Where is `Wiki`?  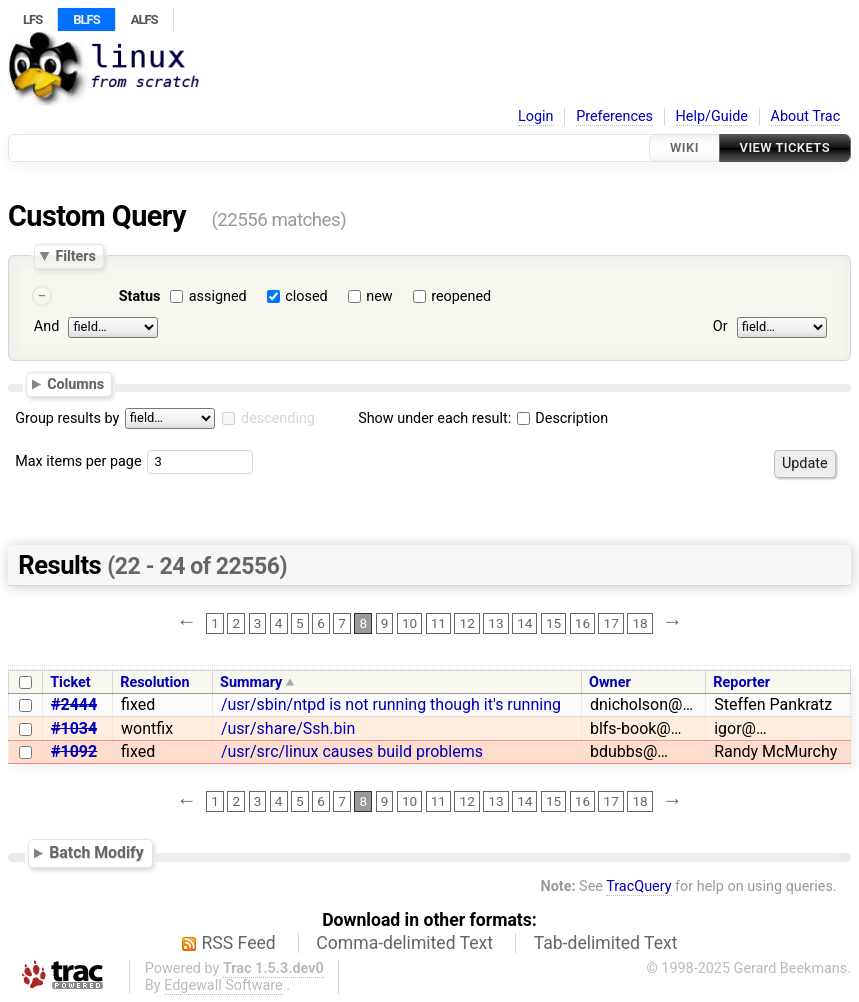
Wiki is located at coordinates (684, 147).